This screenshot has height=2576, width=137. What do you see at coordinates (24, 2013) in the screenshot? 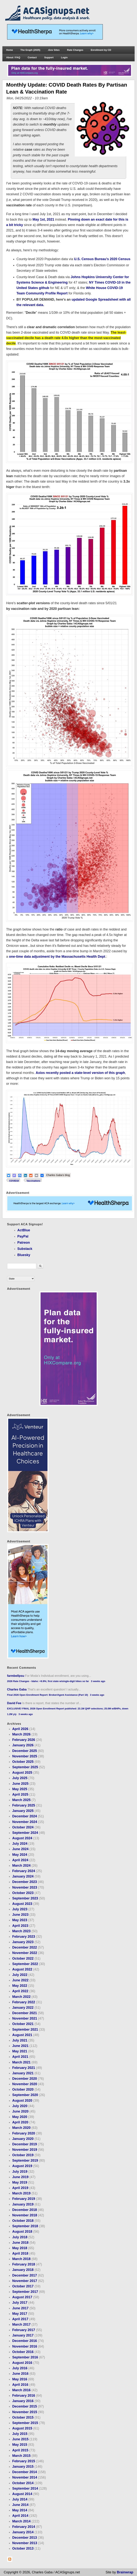
I see `December 2021` at bounding box center [24, 2013].